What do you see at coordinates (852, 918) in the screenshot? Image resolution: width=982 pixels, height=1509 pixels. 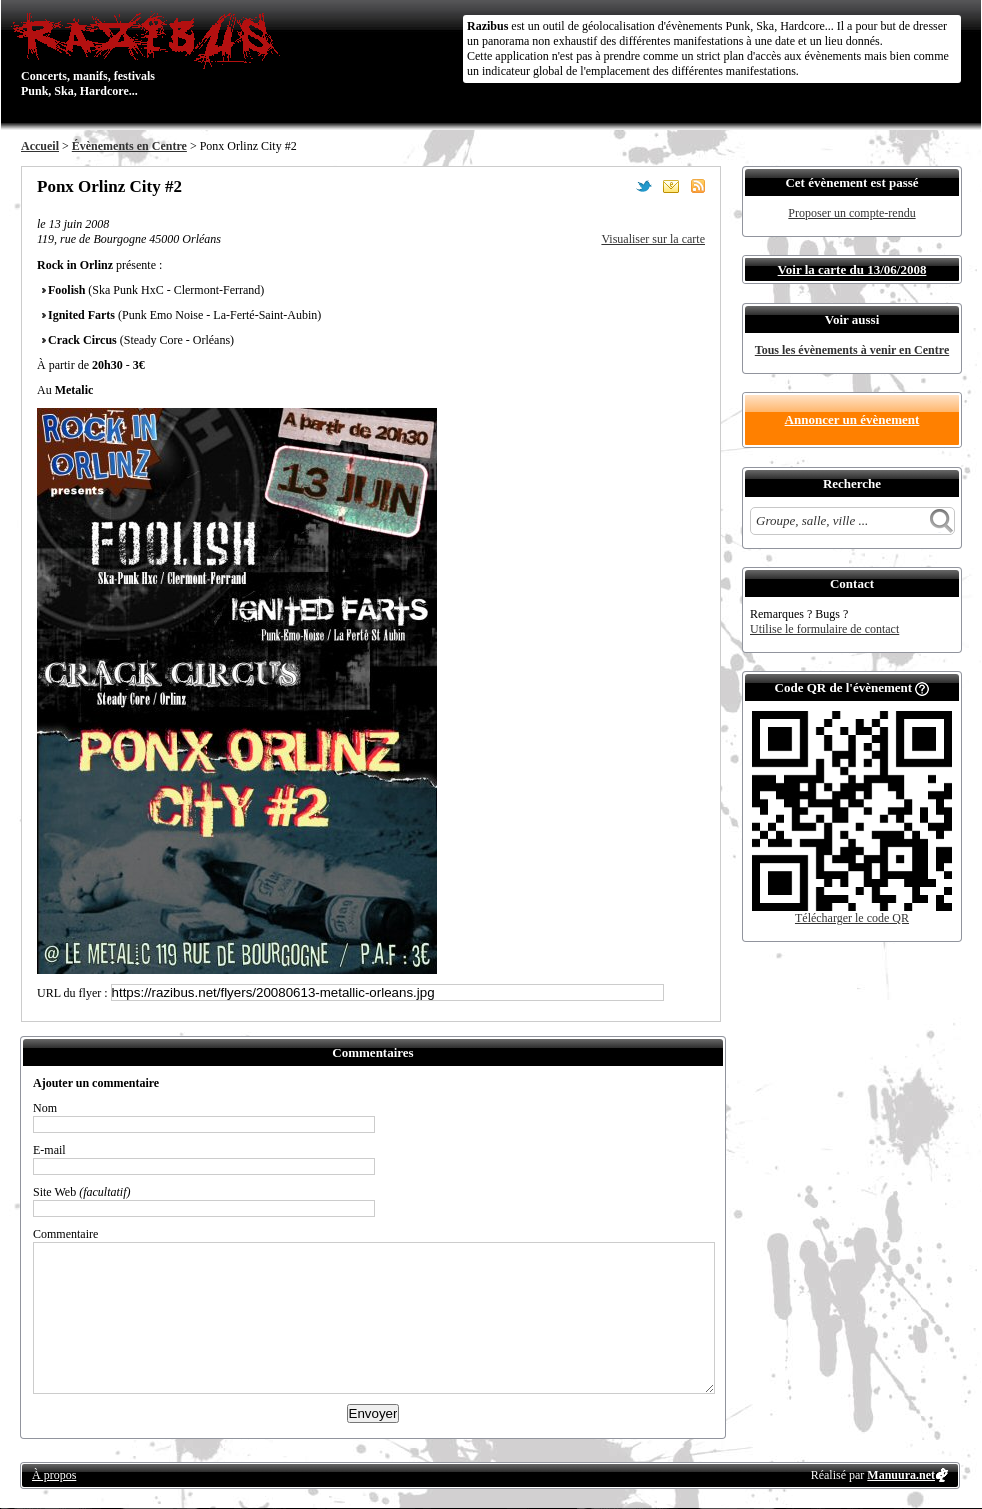 I see `Télécharger le code QR` at bounding box center [852, 918].